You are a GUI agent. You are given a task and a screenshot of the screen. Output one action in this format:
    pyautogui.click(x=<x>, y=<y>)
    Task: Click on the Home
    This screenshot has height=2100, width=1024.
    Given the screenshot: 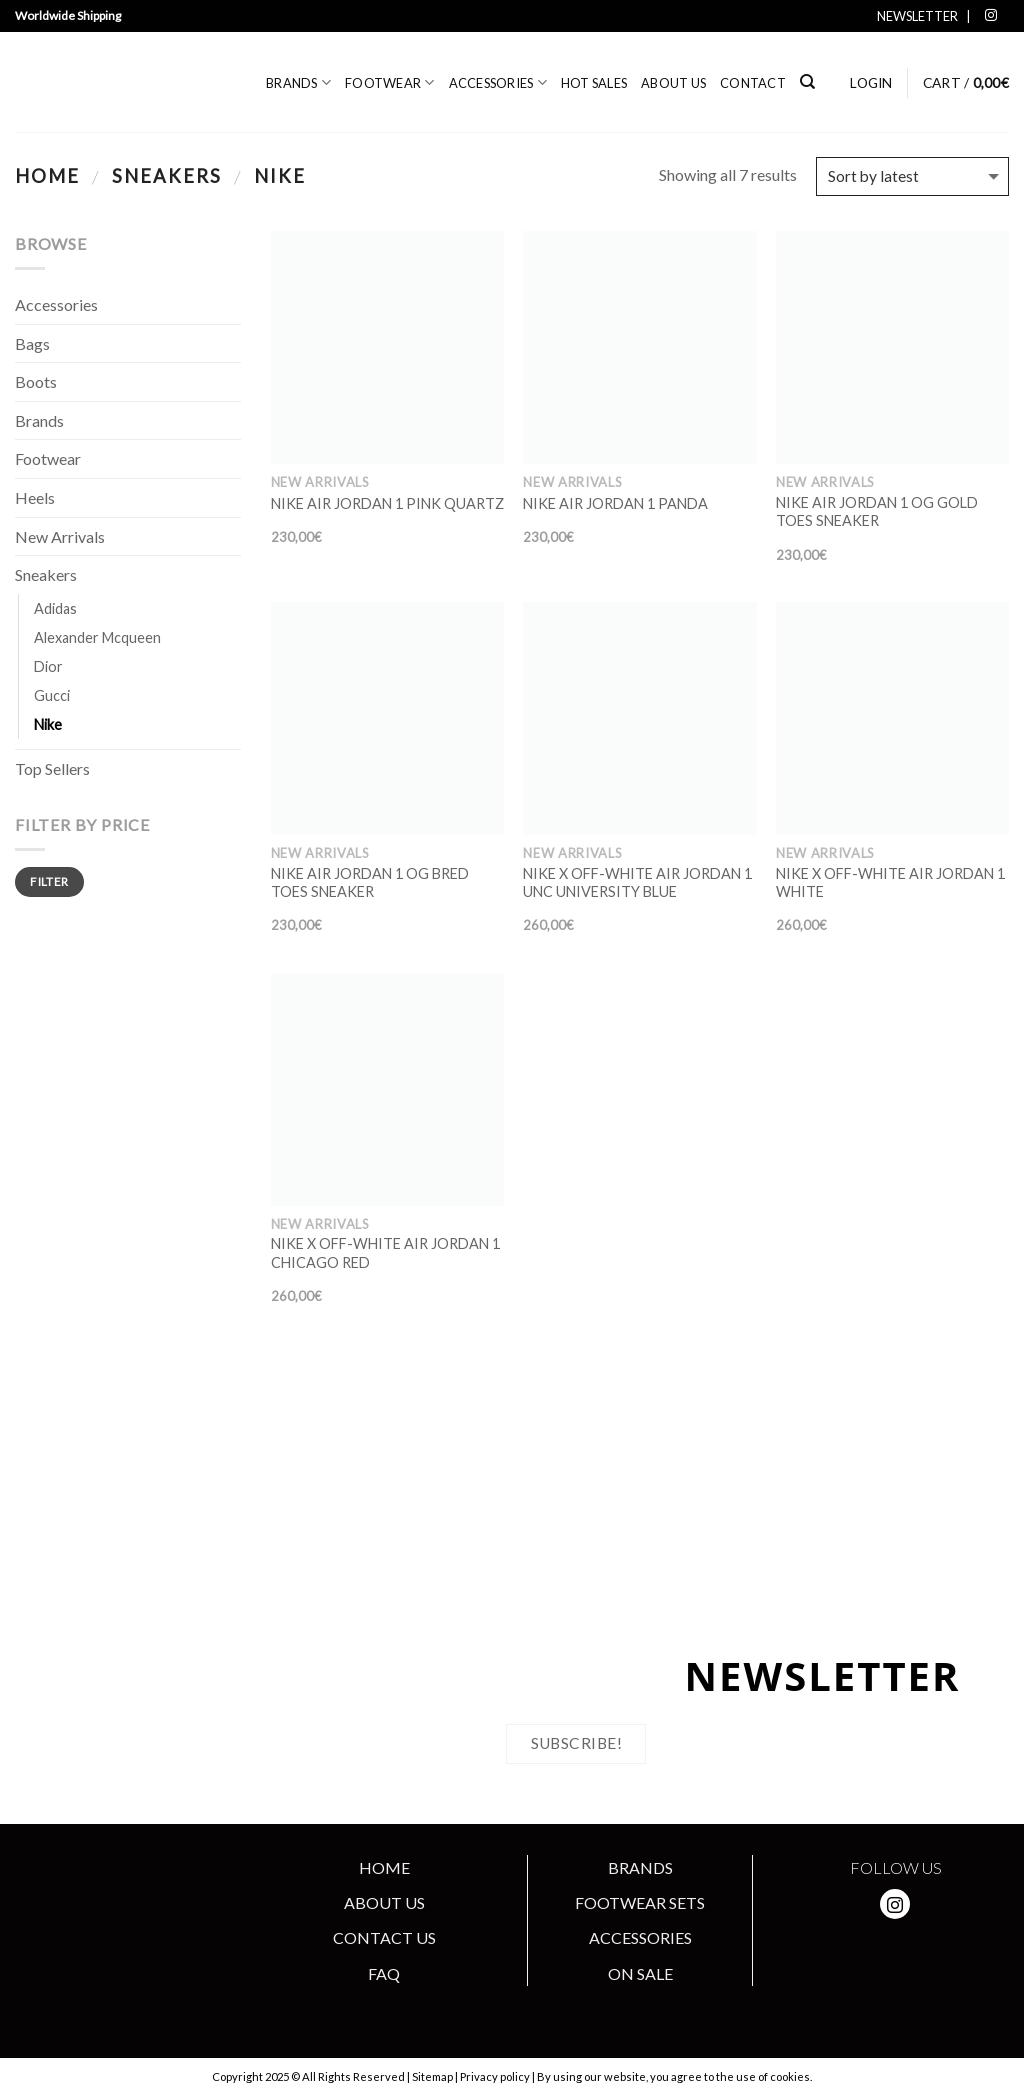 What is the action you would take?
    pyautogui.click(x=47, y=176)
    